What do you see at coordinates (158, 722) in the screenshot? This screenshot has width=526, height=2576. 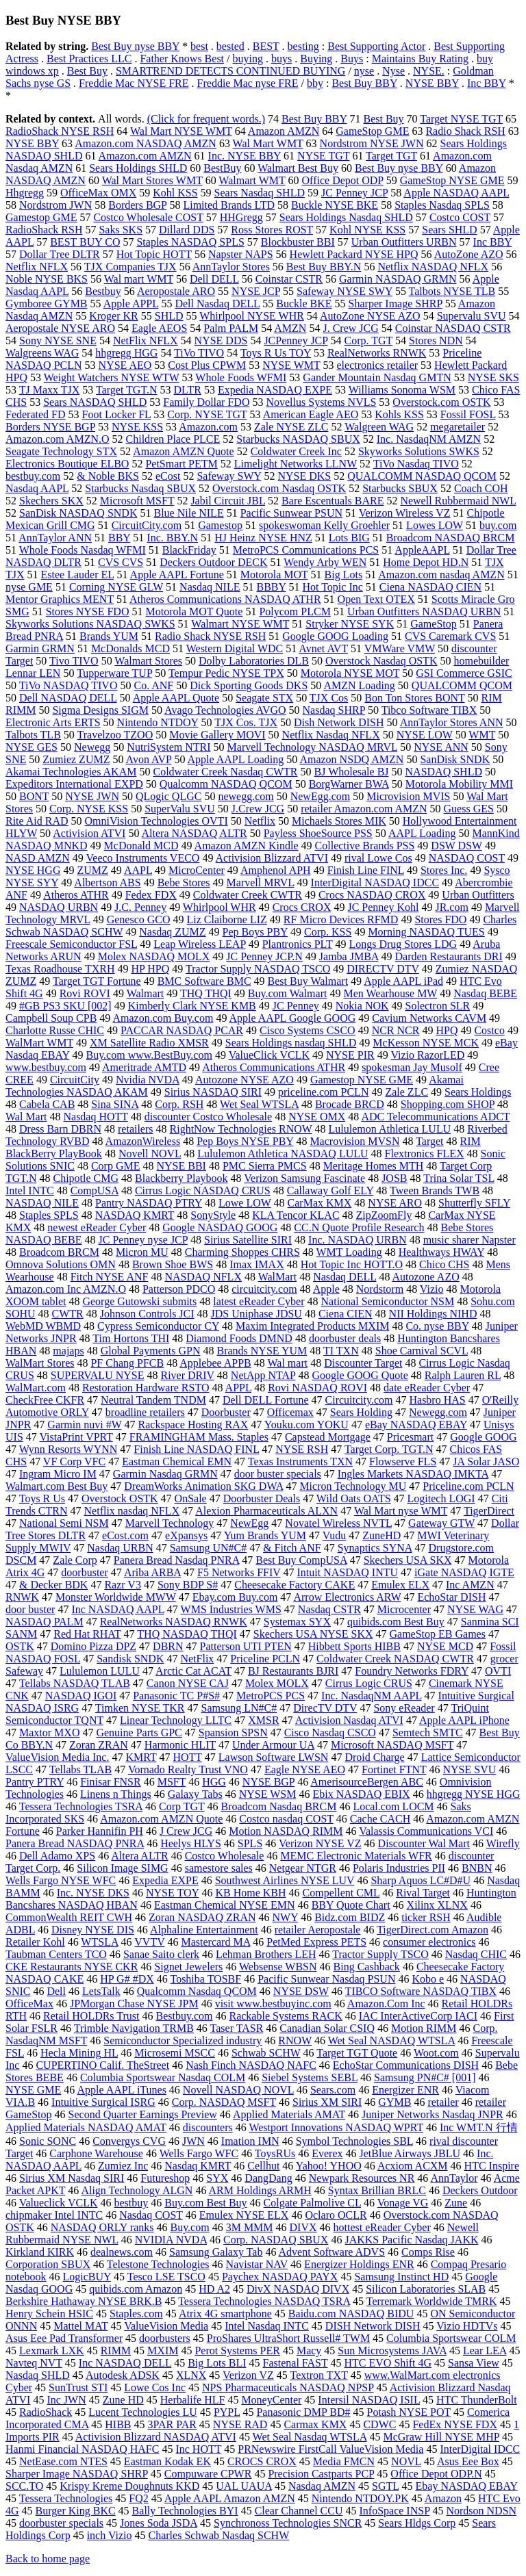 I see `Nintendo NTDOY` at bounding box center [158, 722].